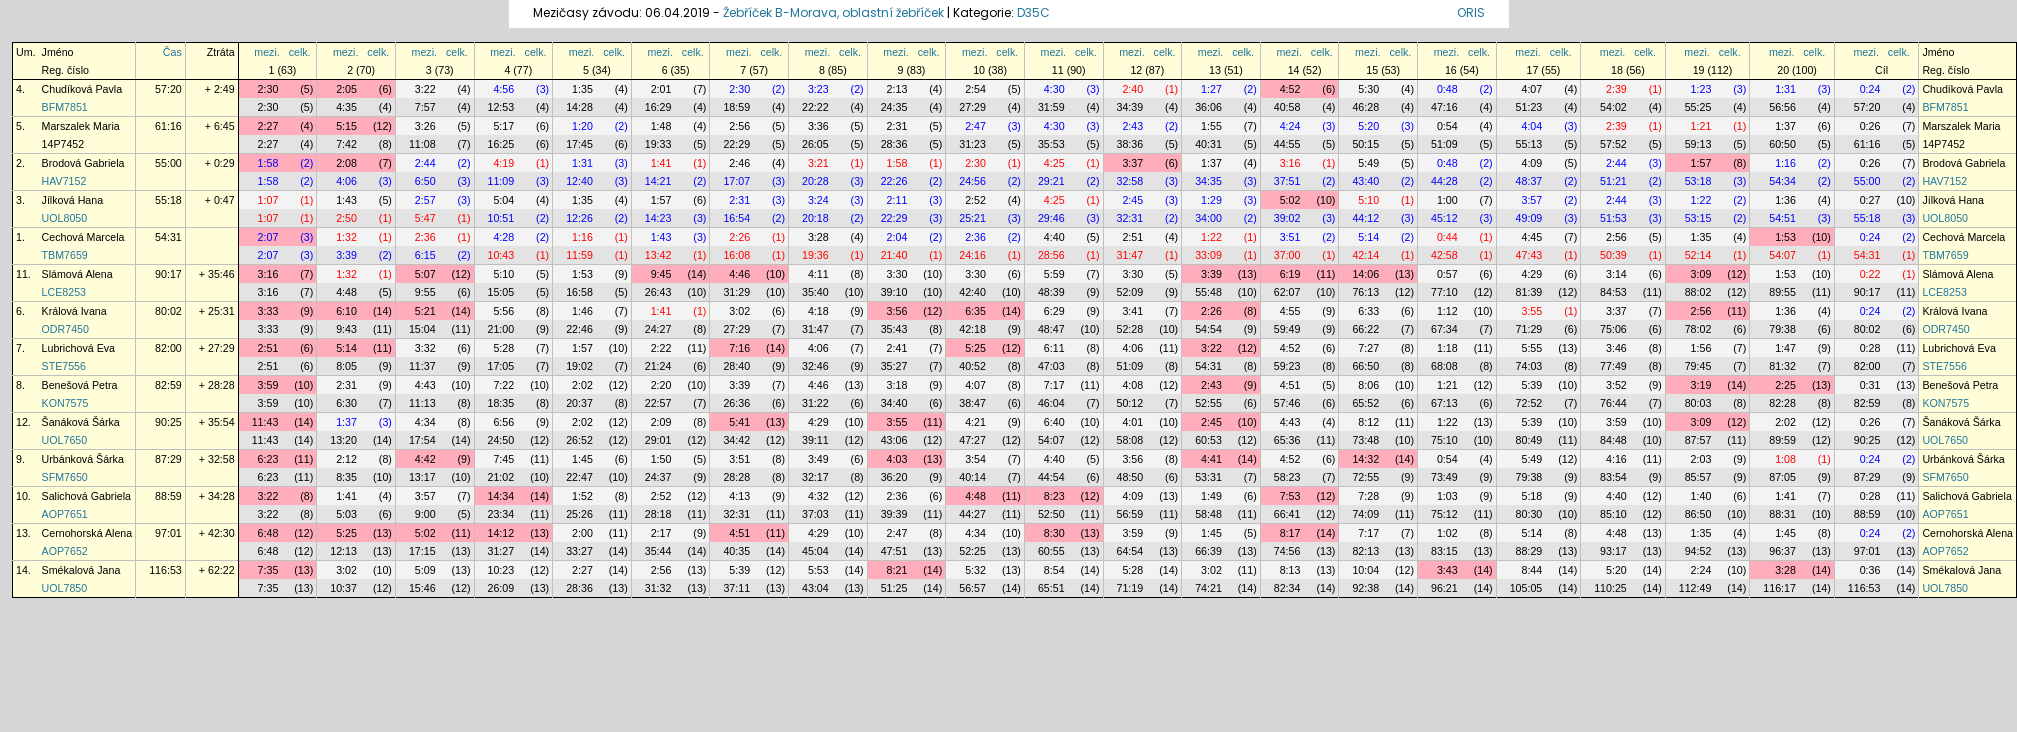  I want to click on 1:18, so click(1447, 348).